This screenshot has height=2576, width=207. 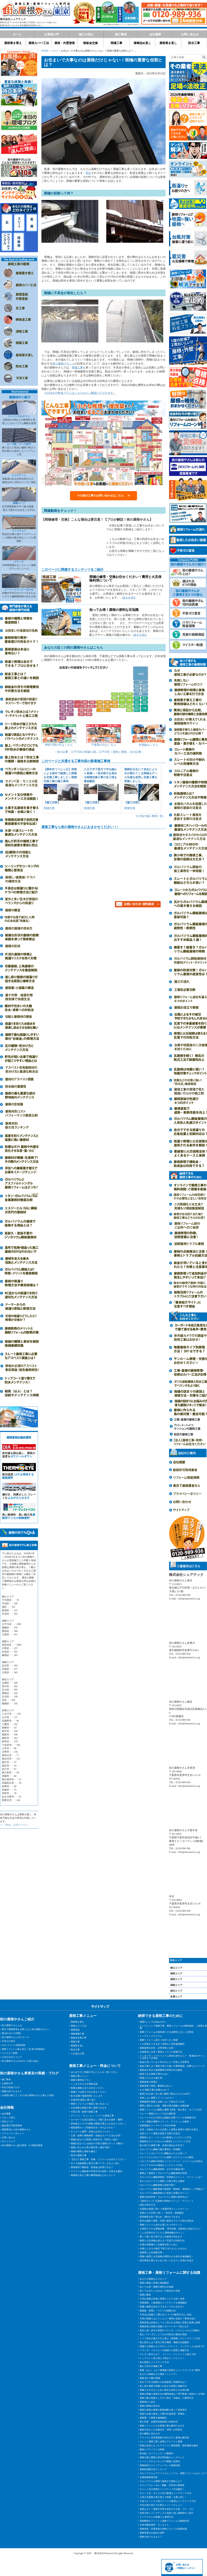 I want to click on 街の屋根やさん協力業者・FC加盟店募集, so click(x=22, y=2145).